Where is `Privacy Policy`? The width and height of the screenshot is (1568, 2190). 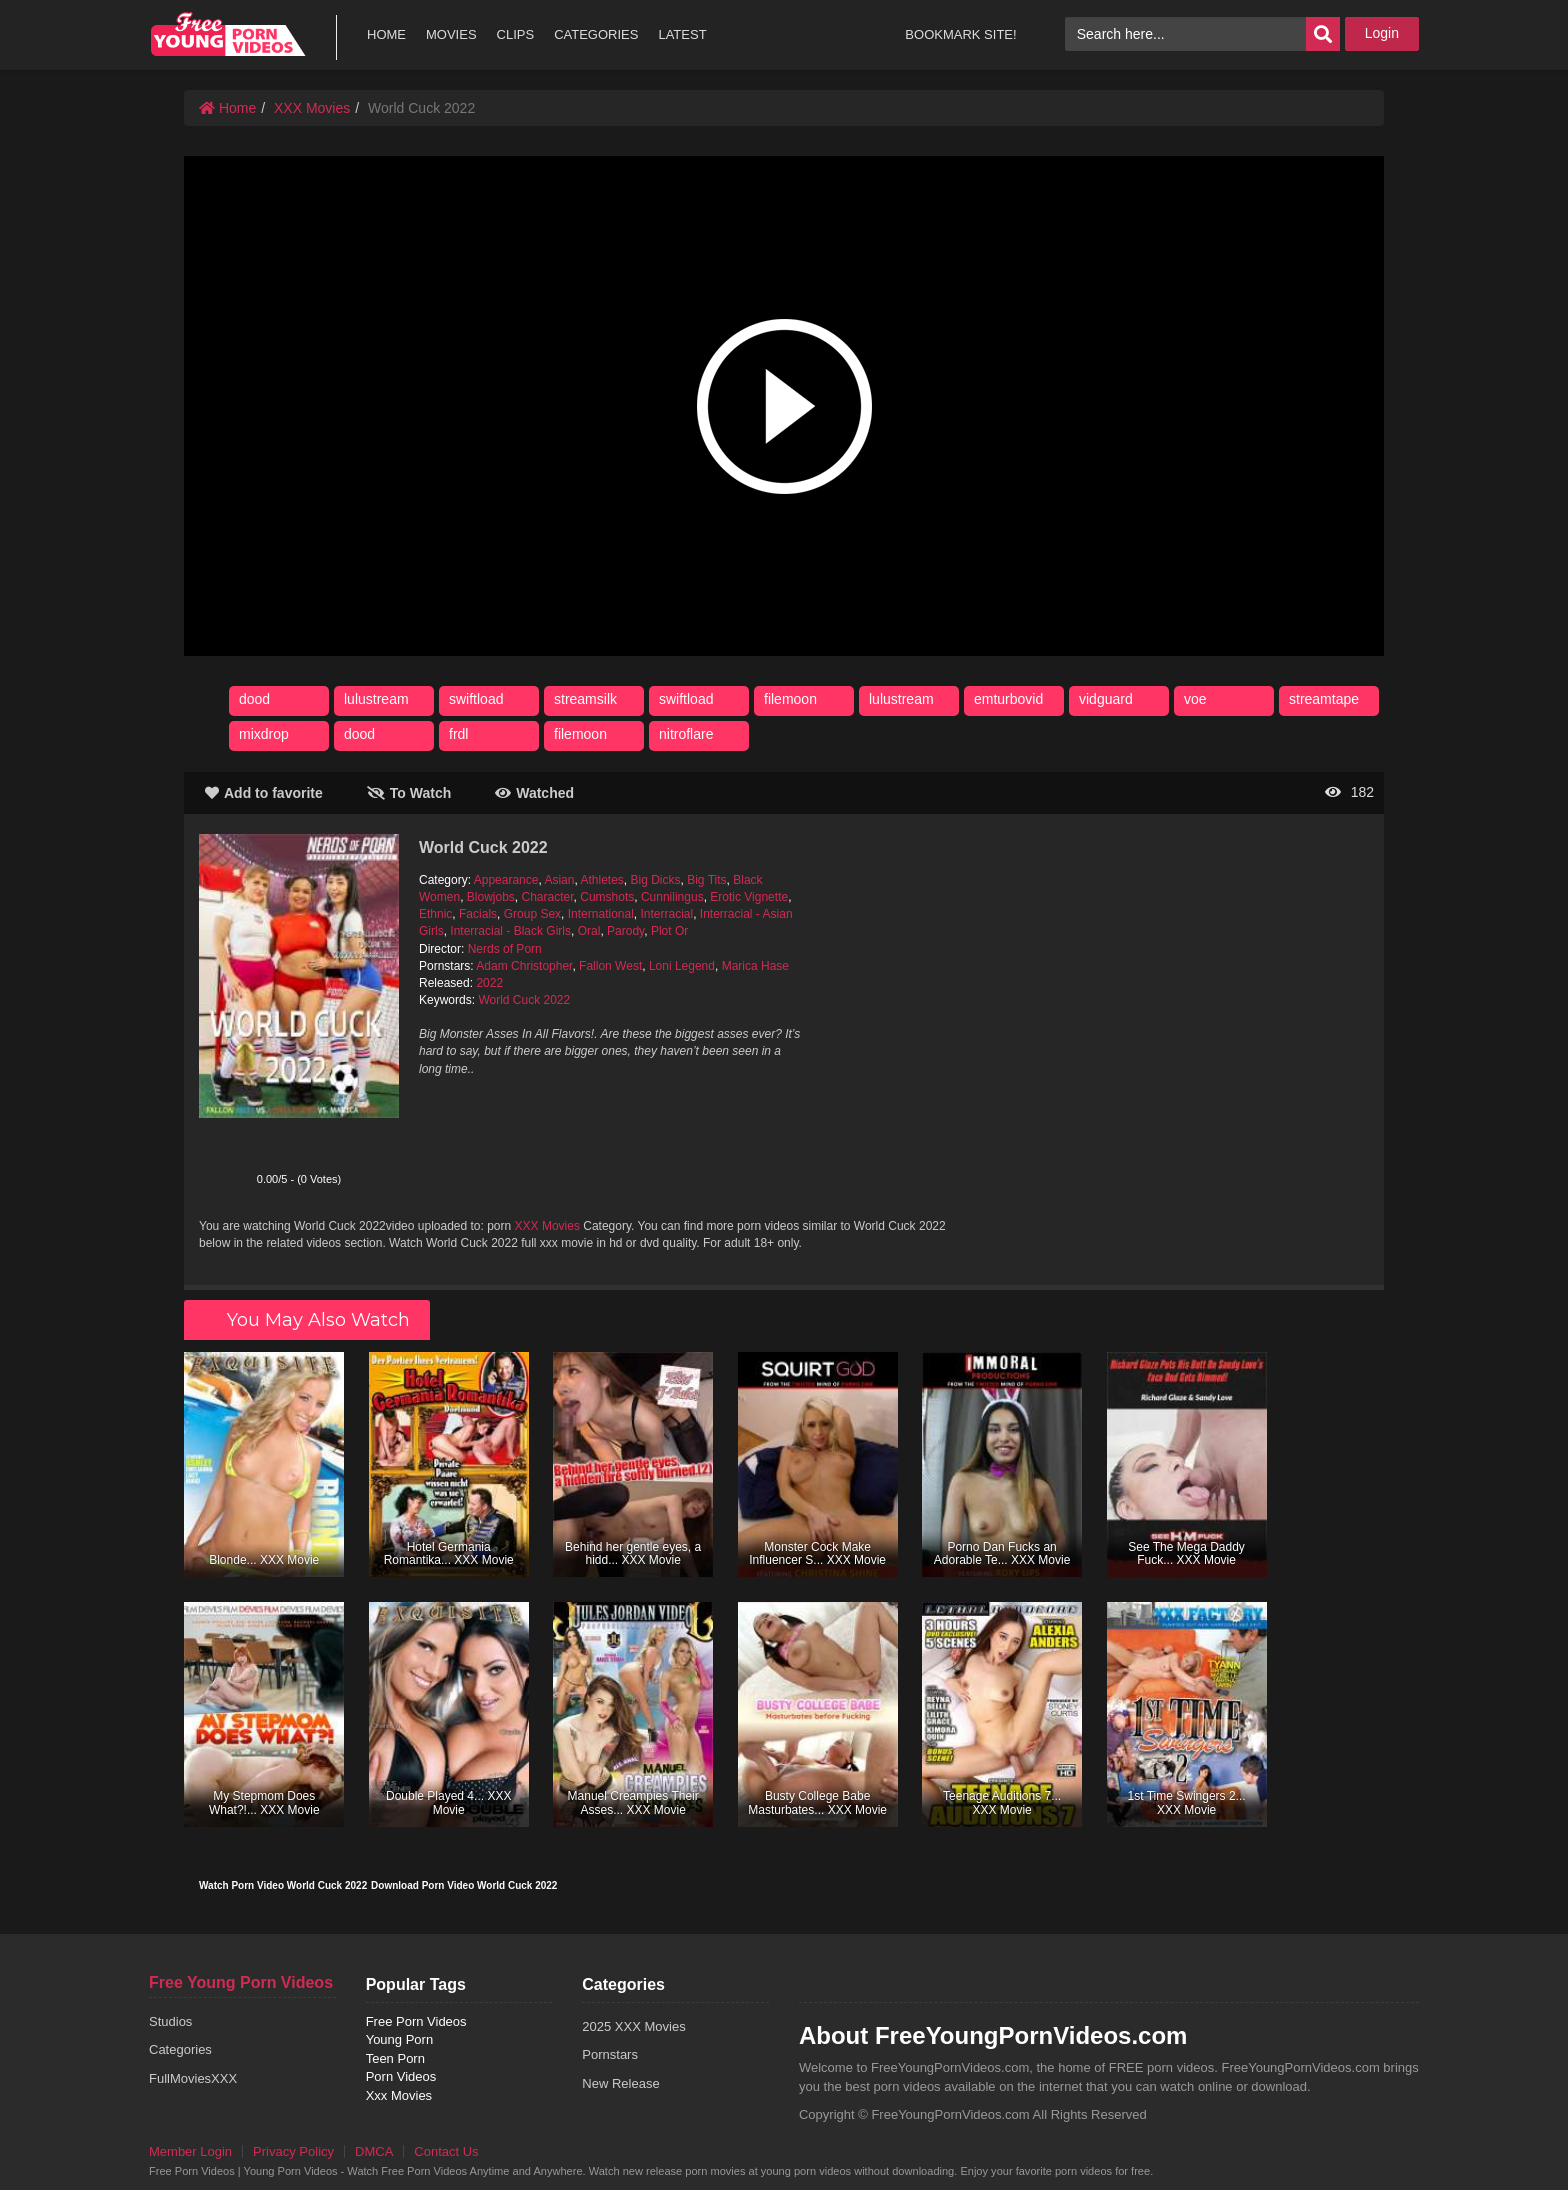
Privacy Policy is located at coordinates (293, 2151).